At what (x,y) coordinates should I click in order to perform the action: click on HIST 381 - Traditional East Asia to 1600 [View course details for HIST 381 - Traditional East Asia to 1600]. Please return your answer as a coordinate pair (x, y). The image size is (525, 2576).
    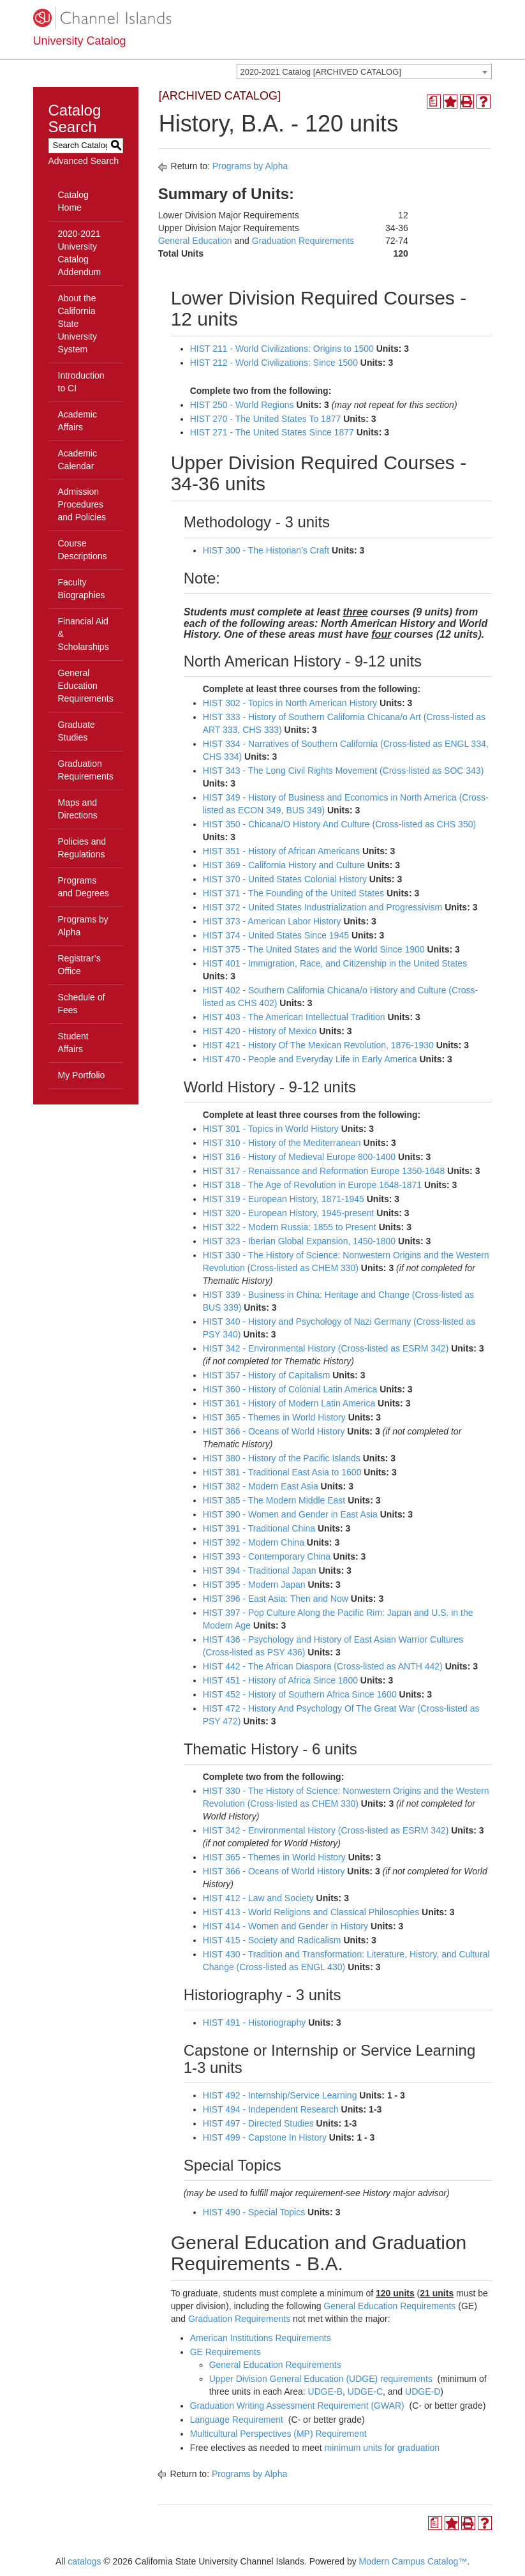
    Looking at the image, I should click on (282, 1472).